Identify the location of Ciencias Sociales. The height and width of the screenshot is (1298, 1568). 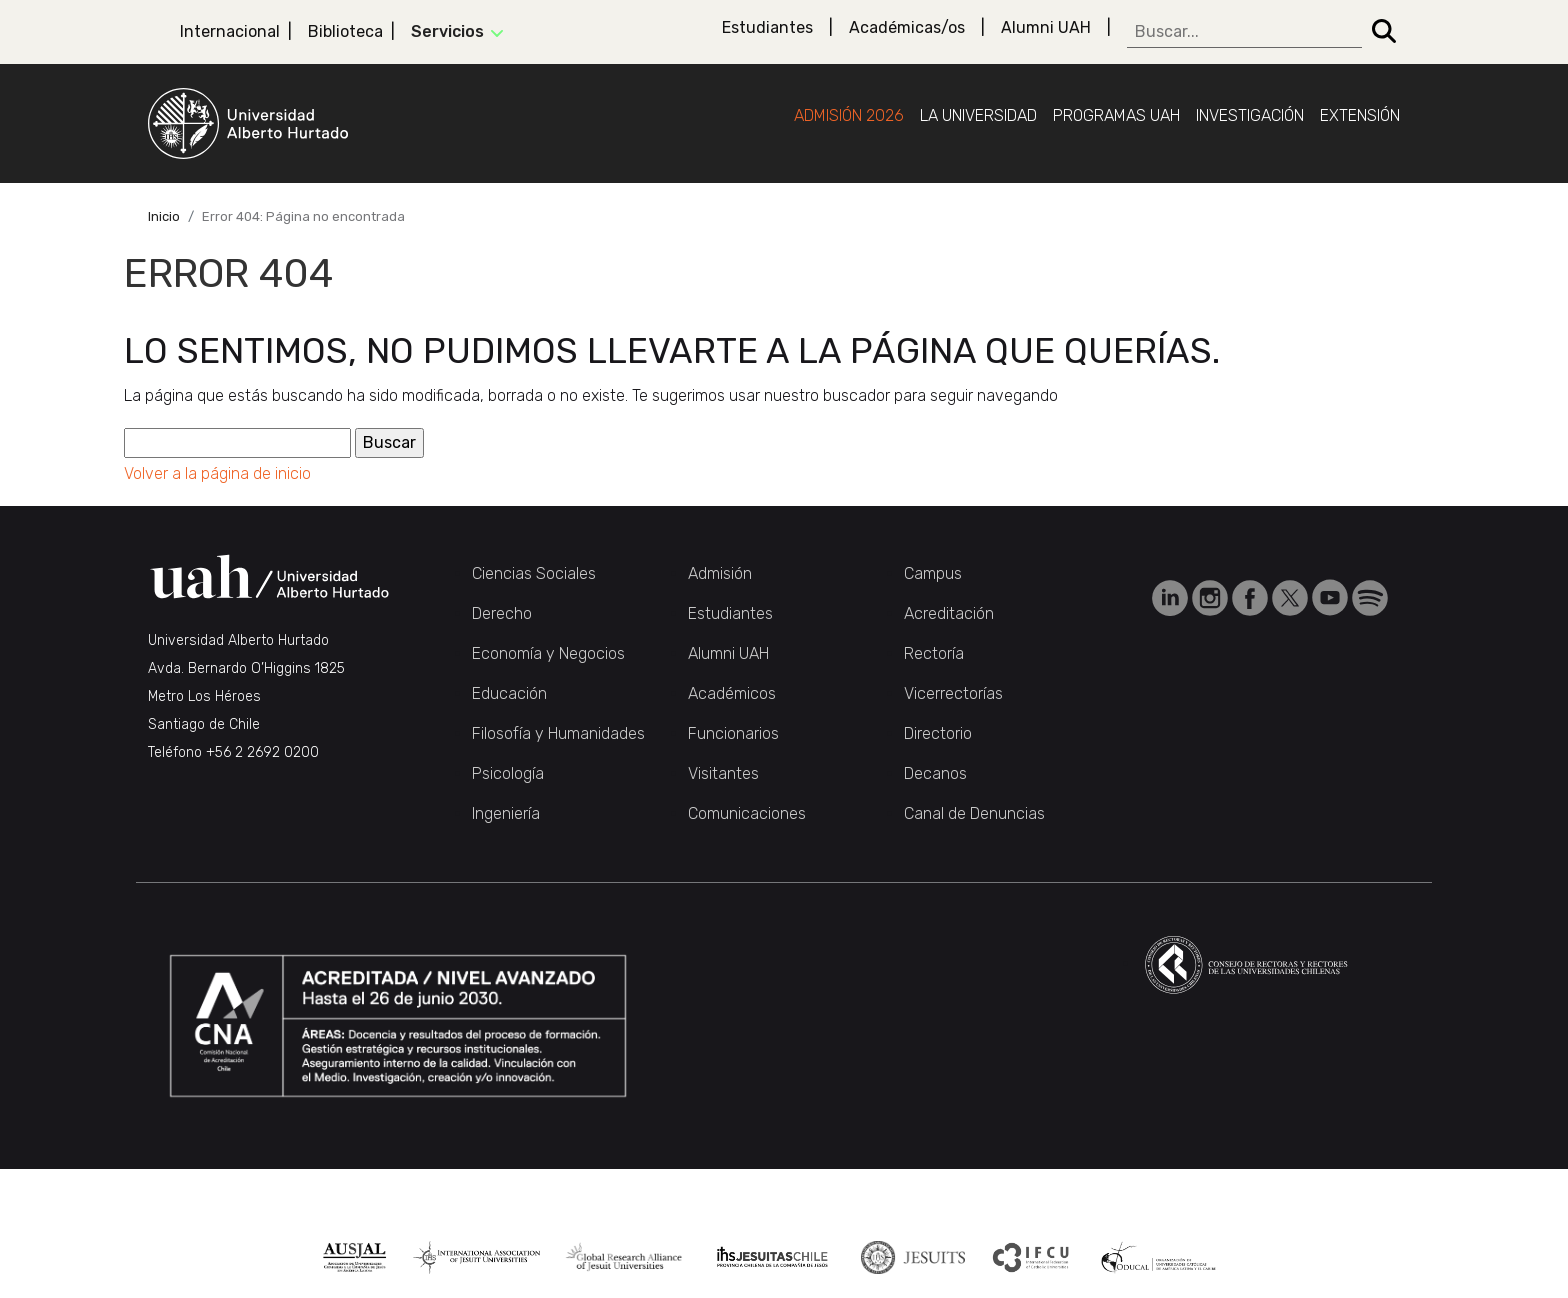
(534, 573).